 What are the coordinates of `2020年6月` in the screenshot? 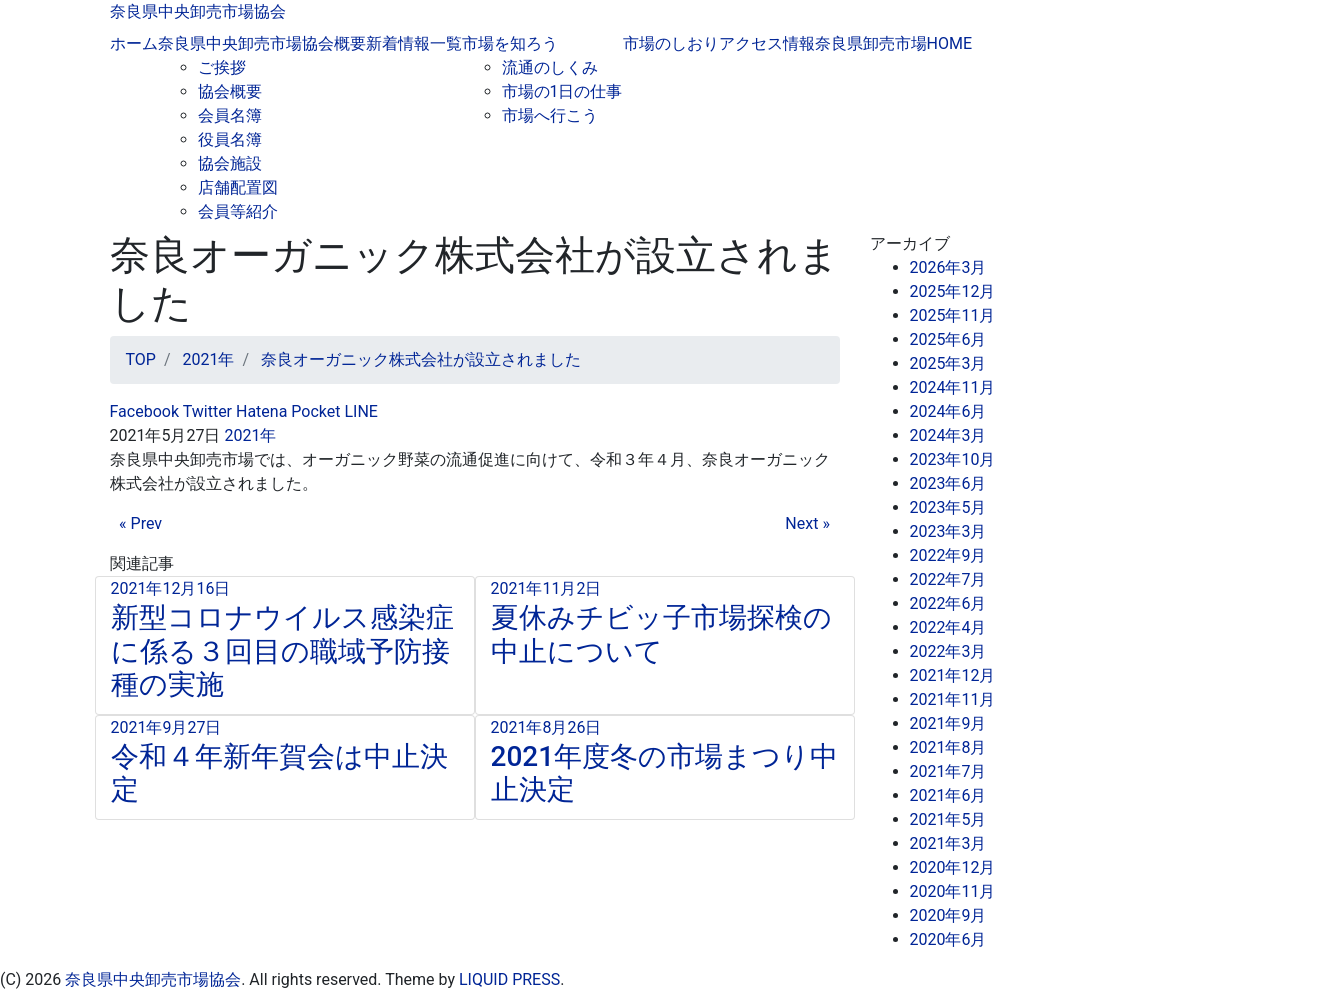 It's located at (948, 939).